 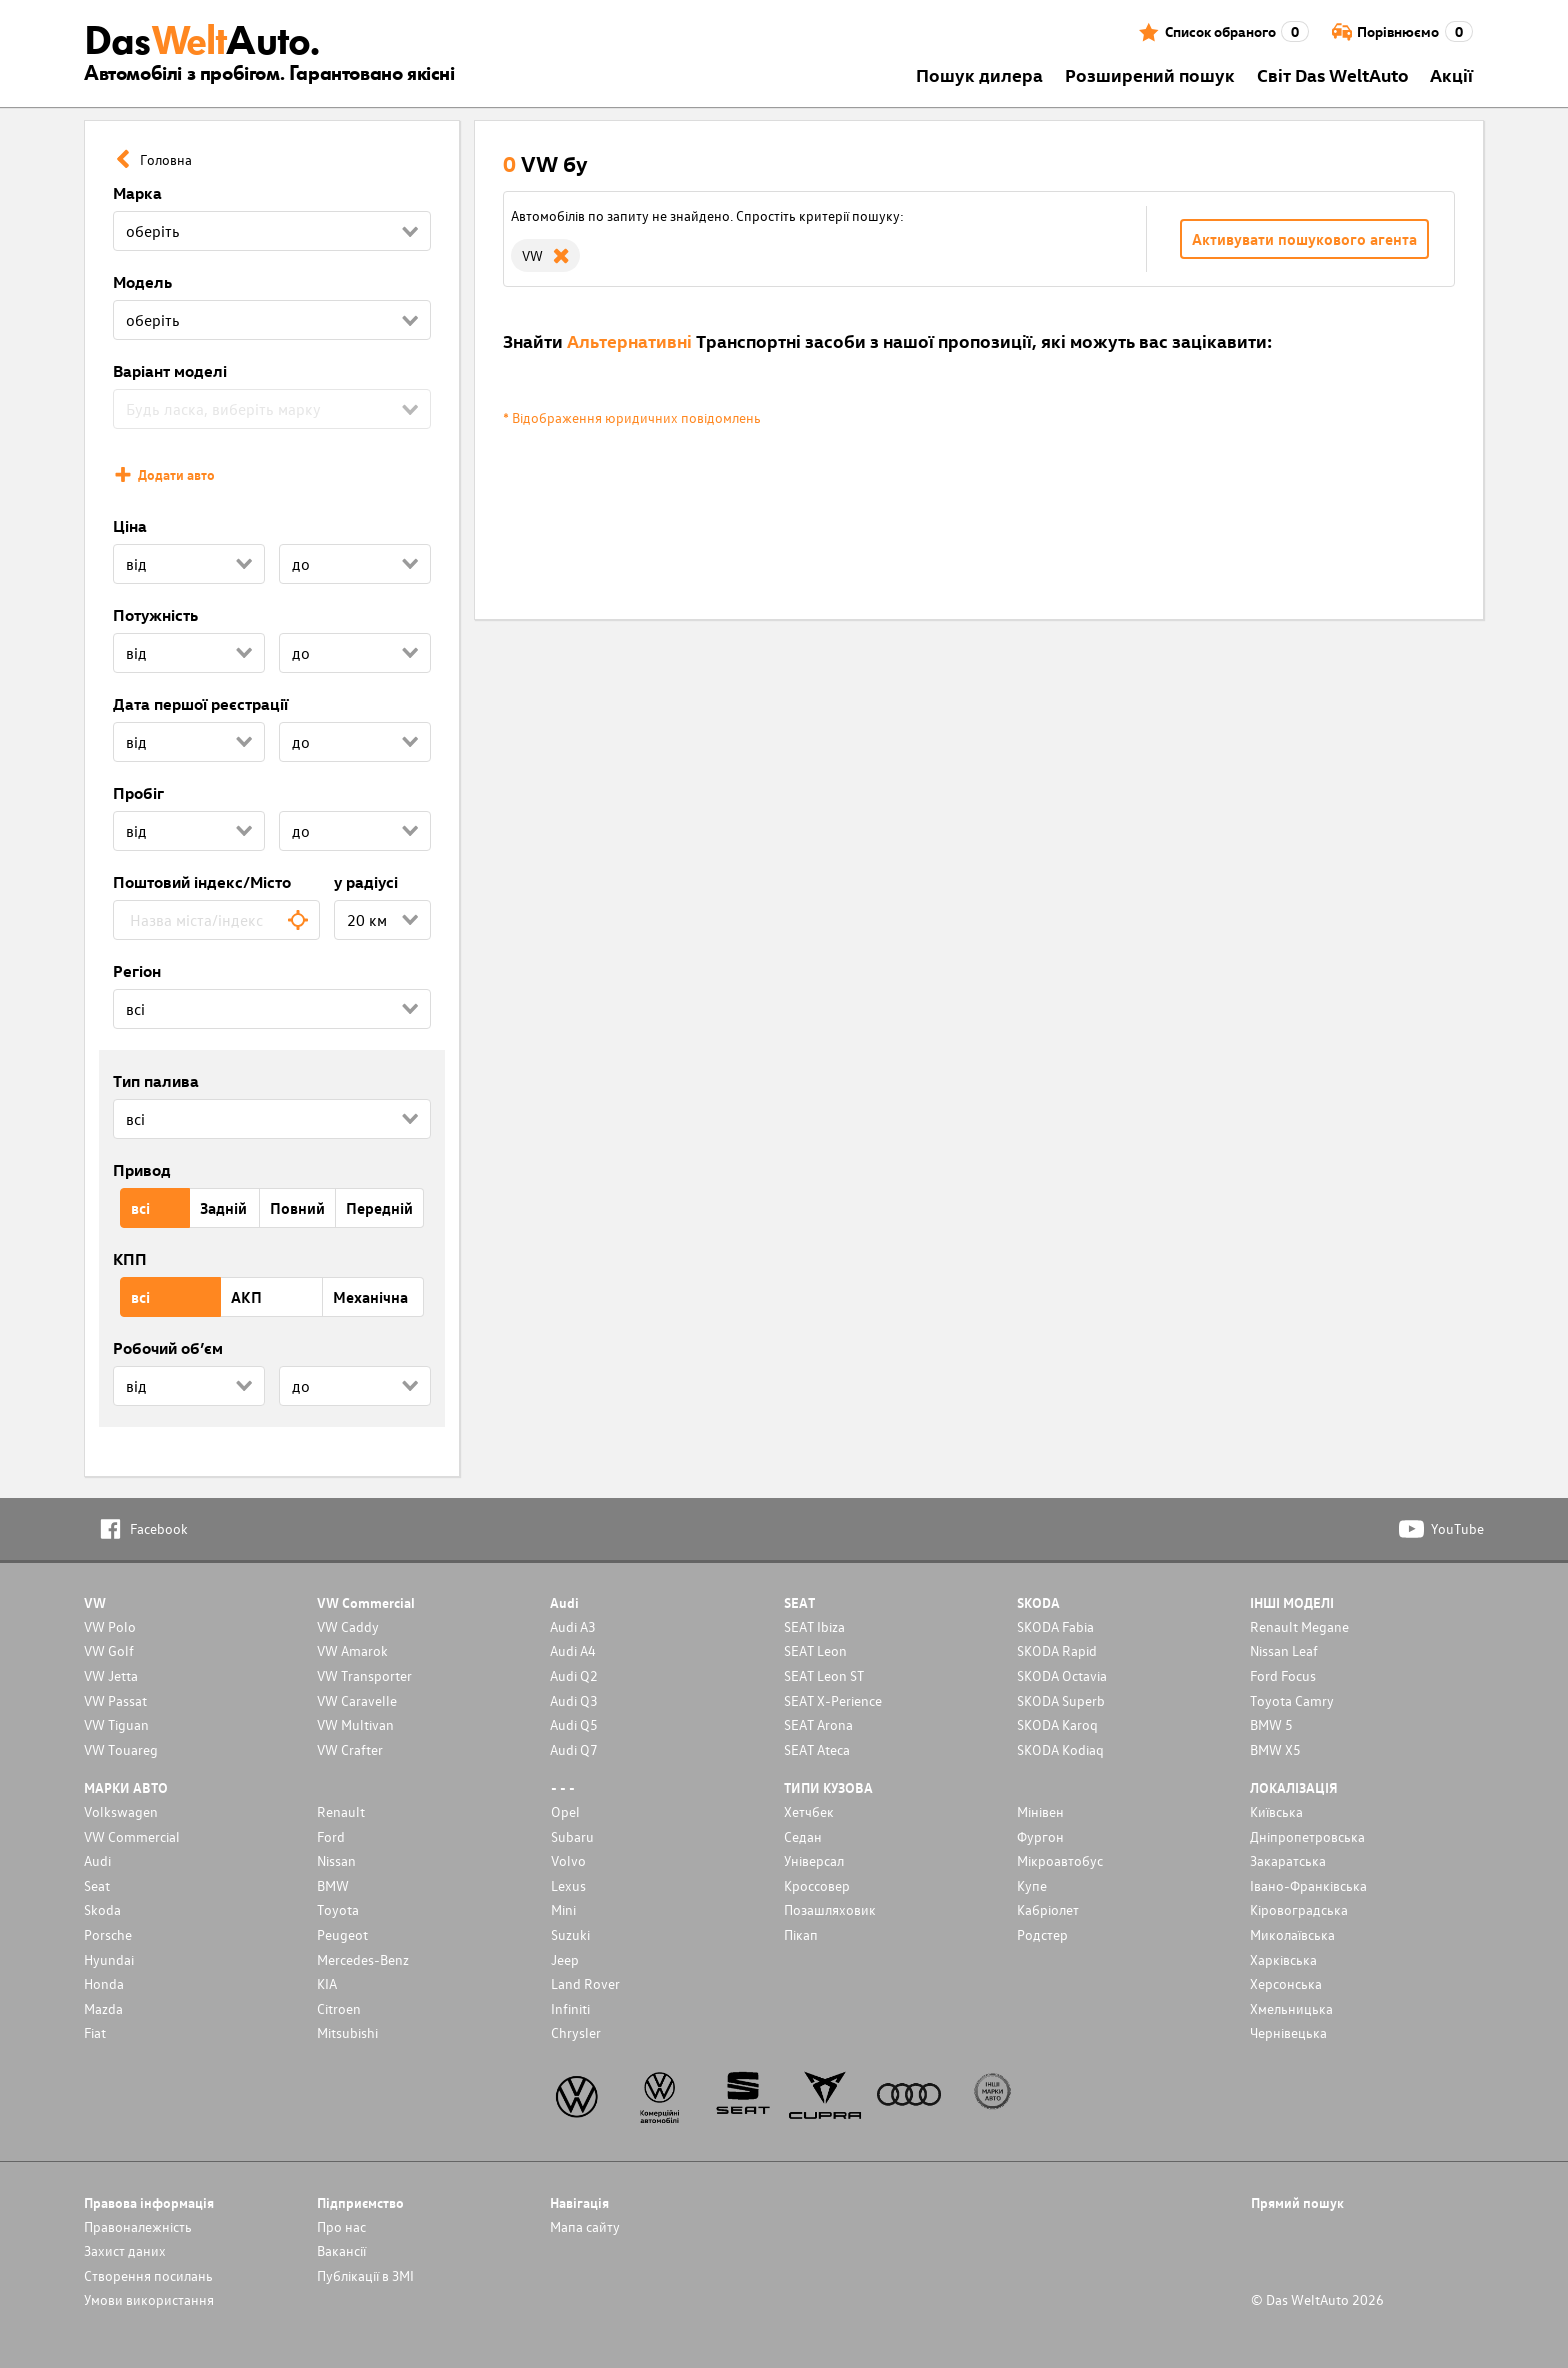 I want to click on Умови використання, so click(x=149, y=2299).